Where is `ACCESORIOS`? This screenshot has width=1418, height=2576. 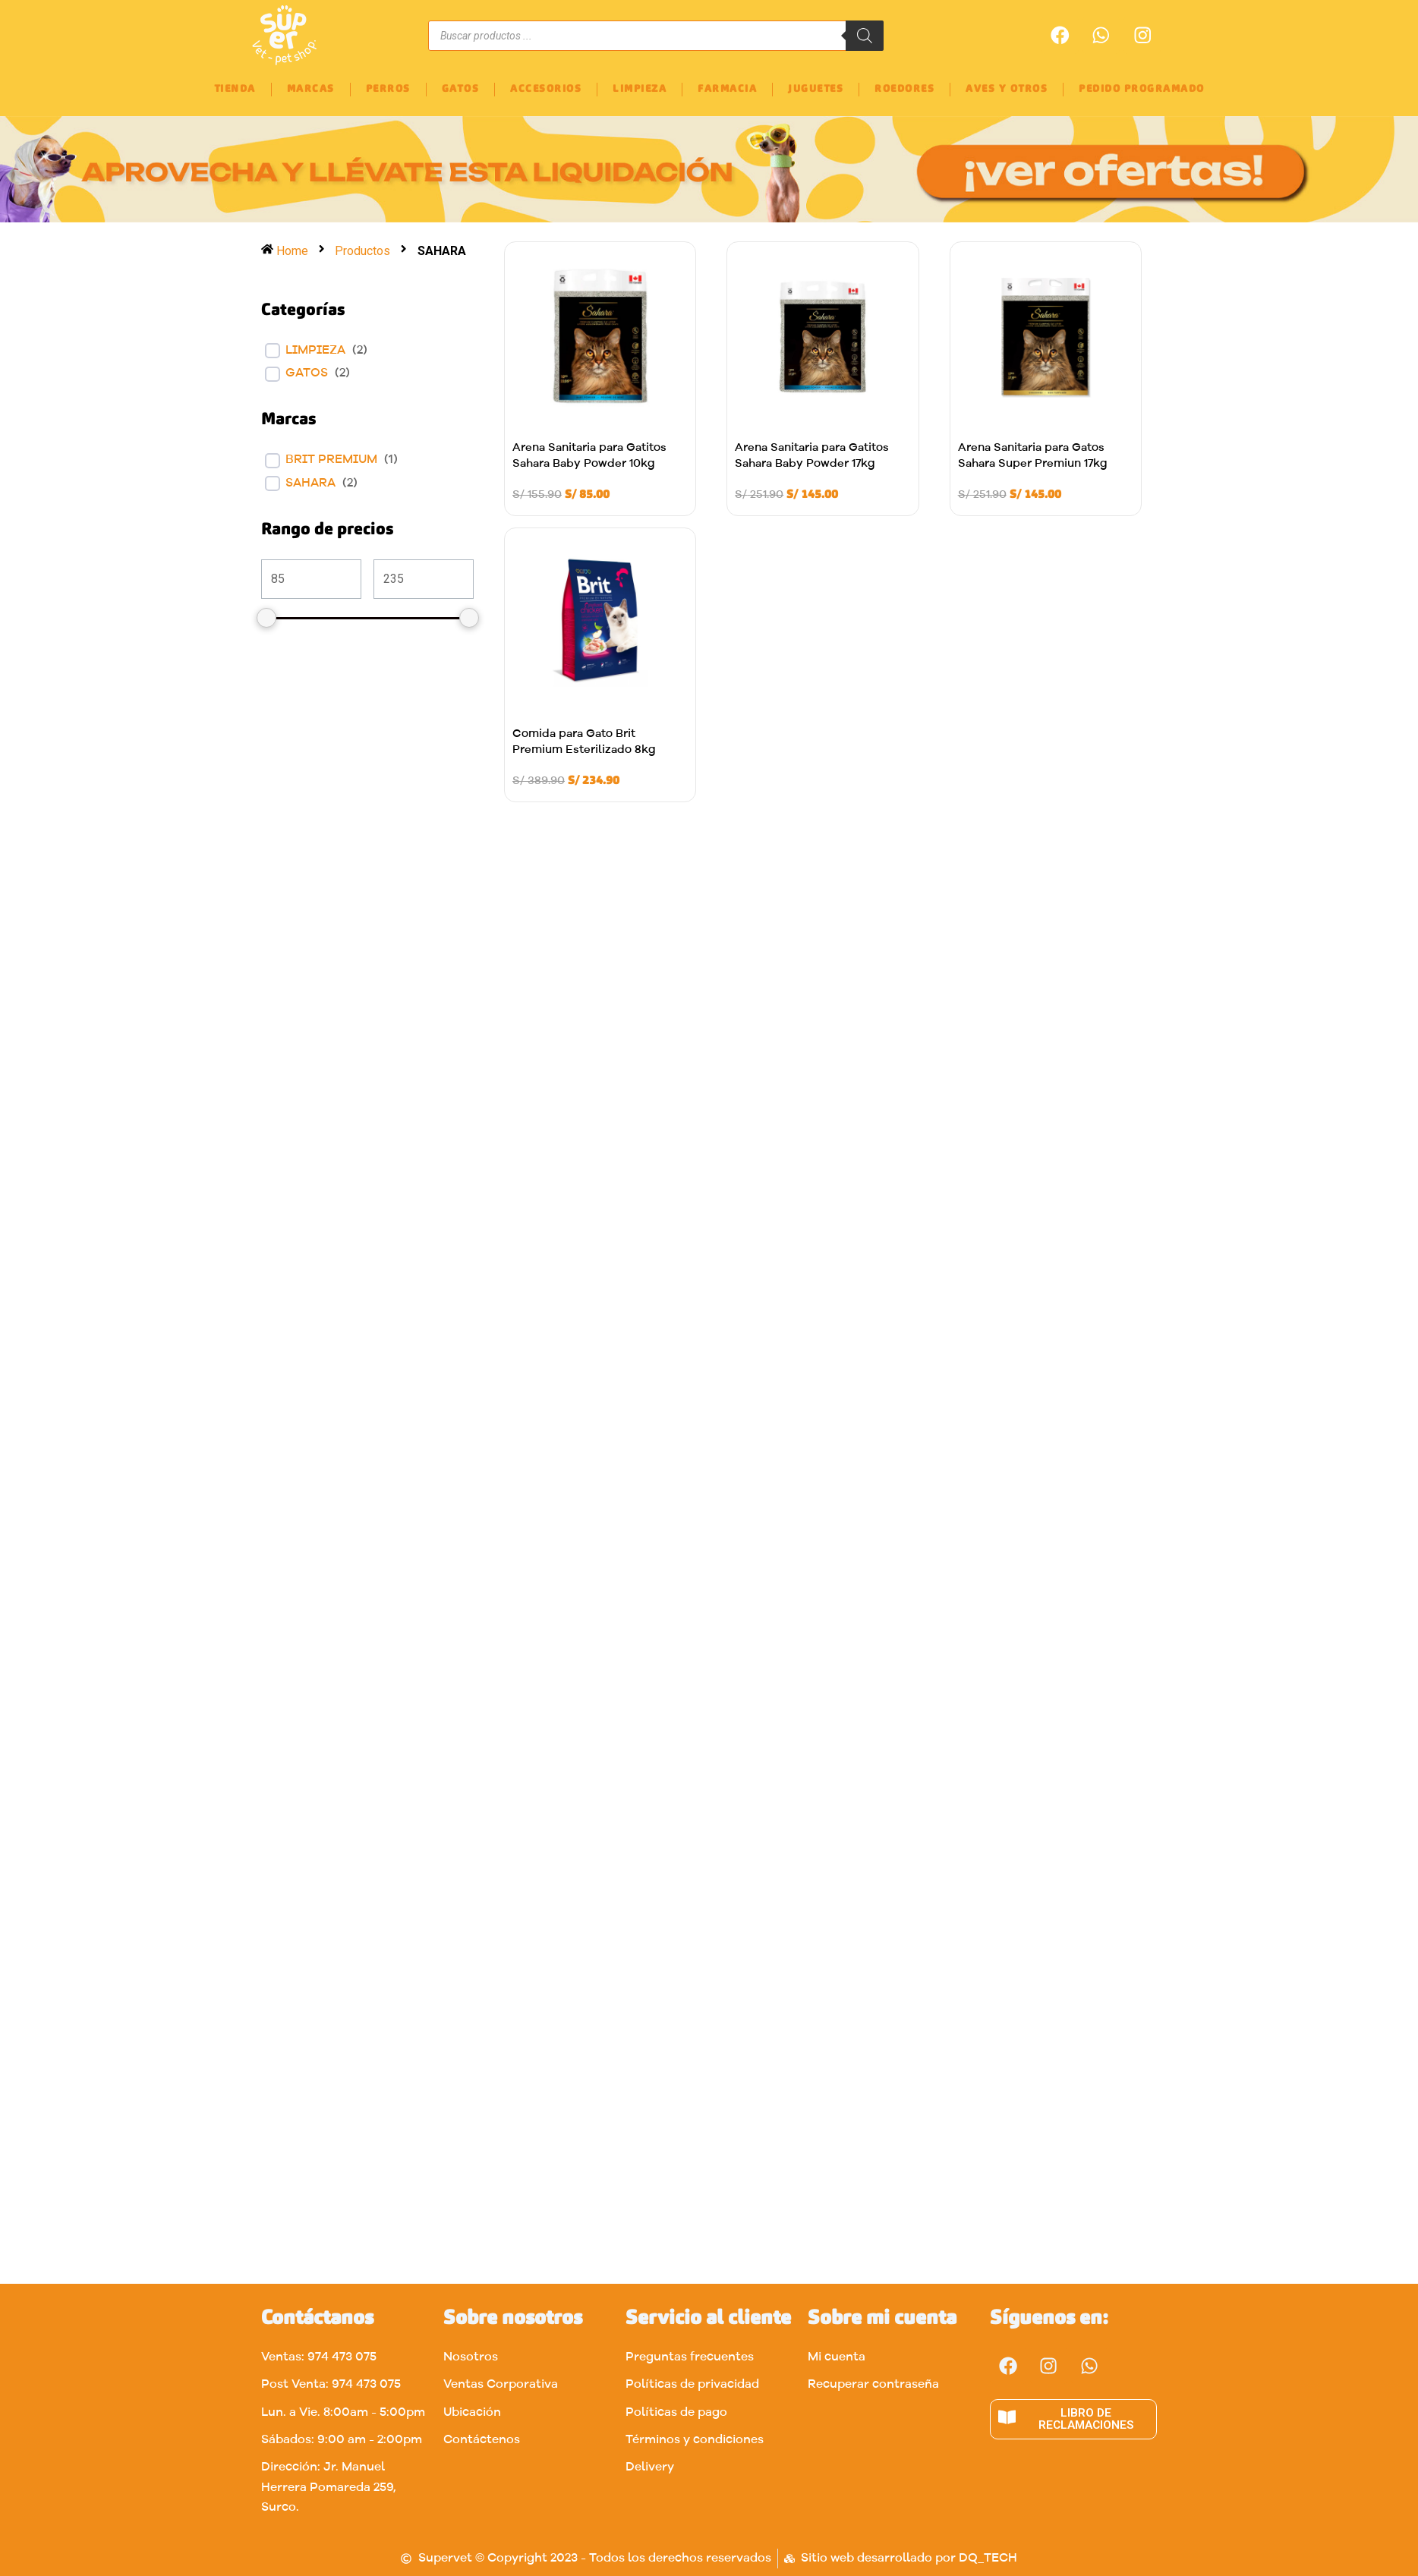
ACCESORIOS is located at coordinates (545, 89).